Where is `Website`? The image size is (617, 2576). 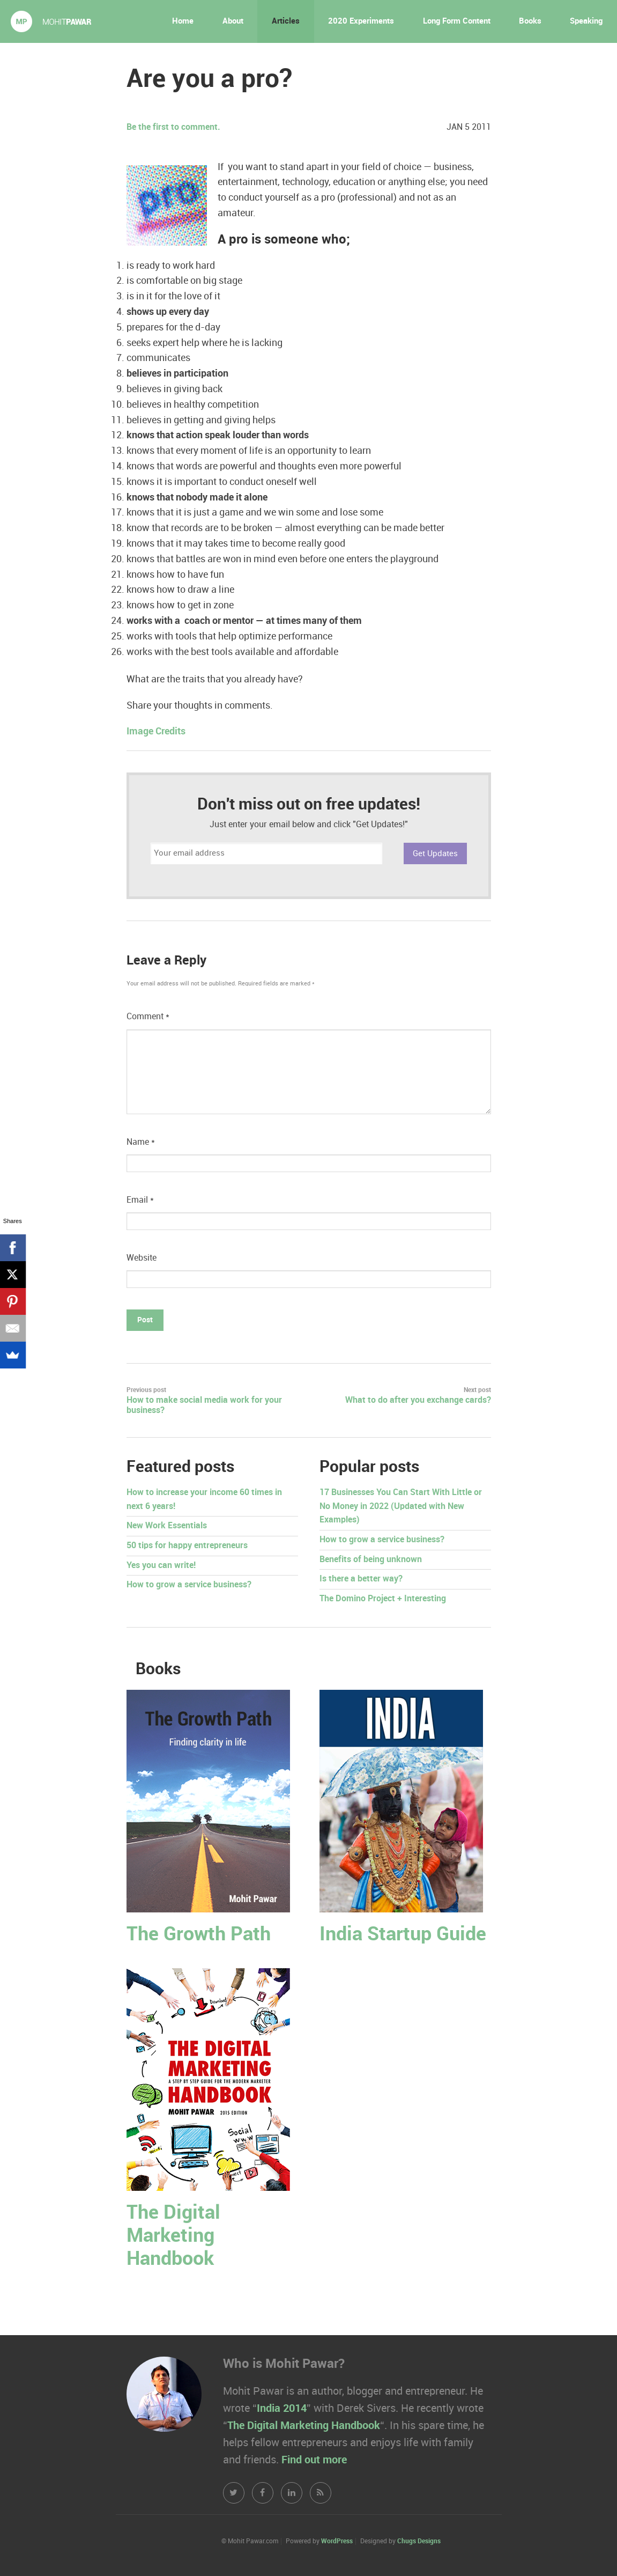
Website is located at coordinates (142, 1258).